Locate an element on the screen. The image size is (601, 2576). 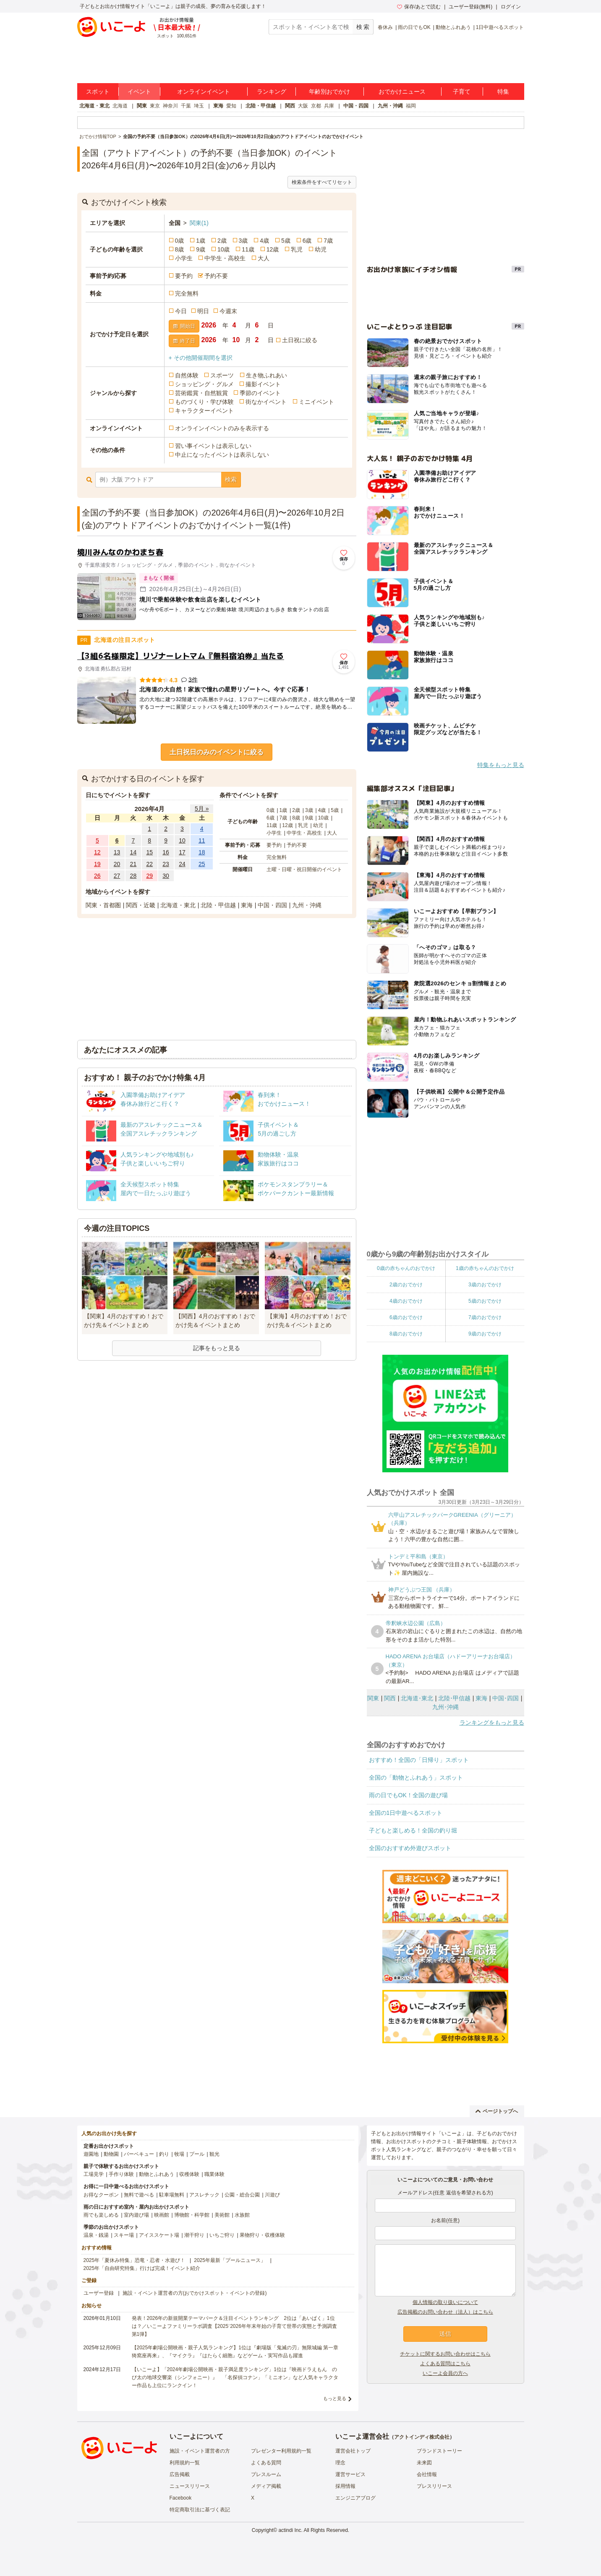
要予約 is located at coordinates (184, 275).